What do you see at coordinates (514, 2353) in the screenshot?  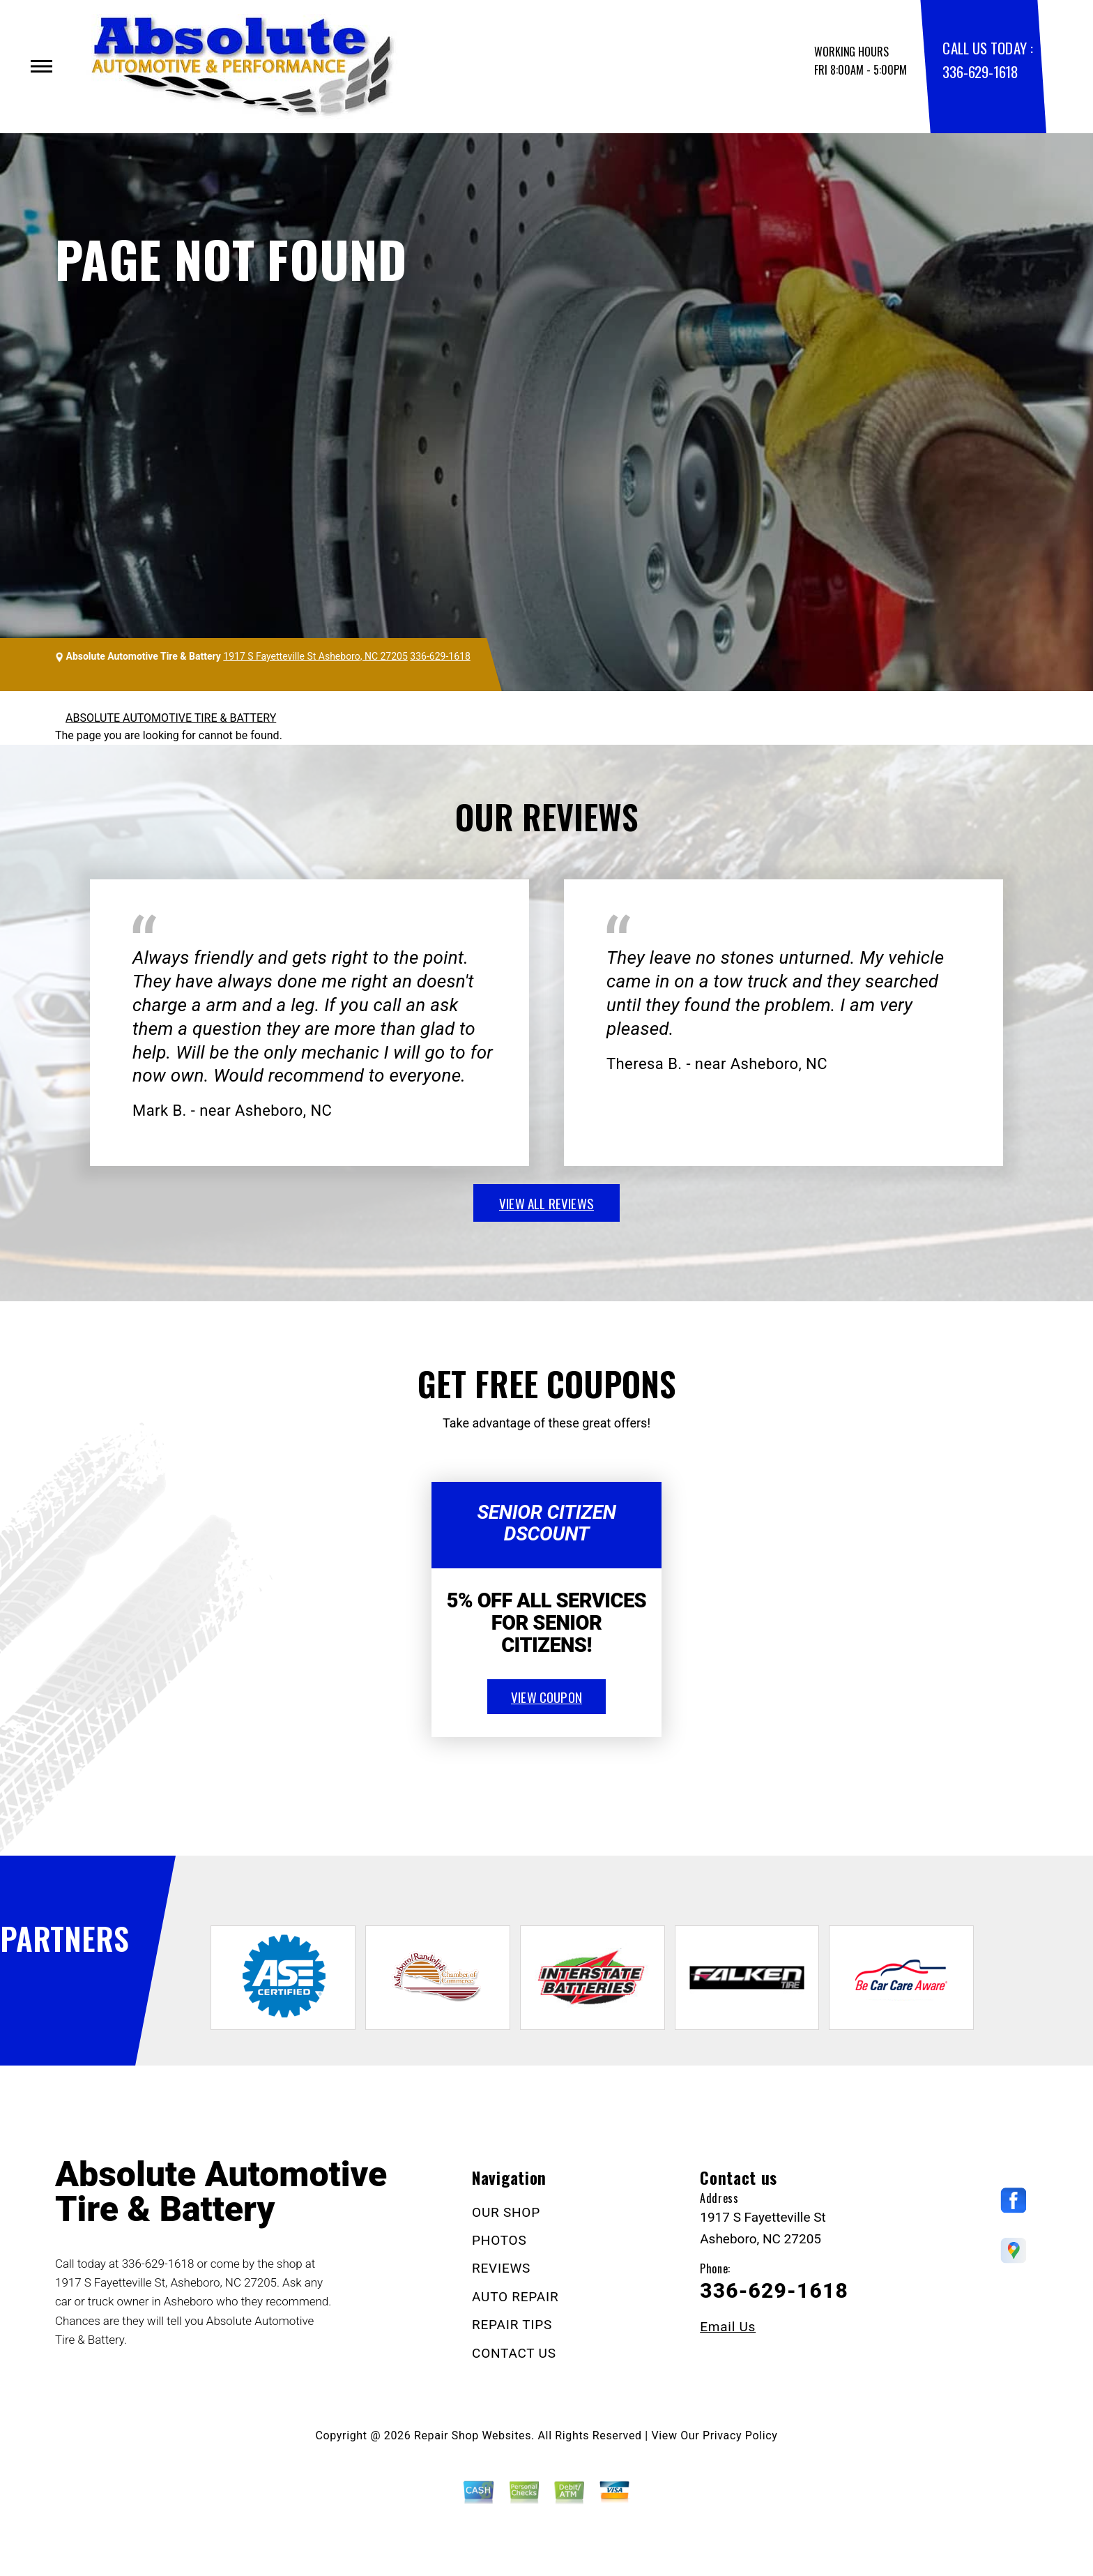 I see `CONTACT US` at bounding box center [514, 2353].